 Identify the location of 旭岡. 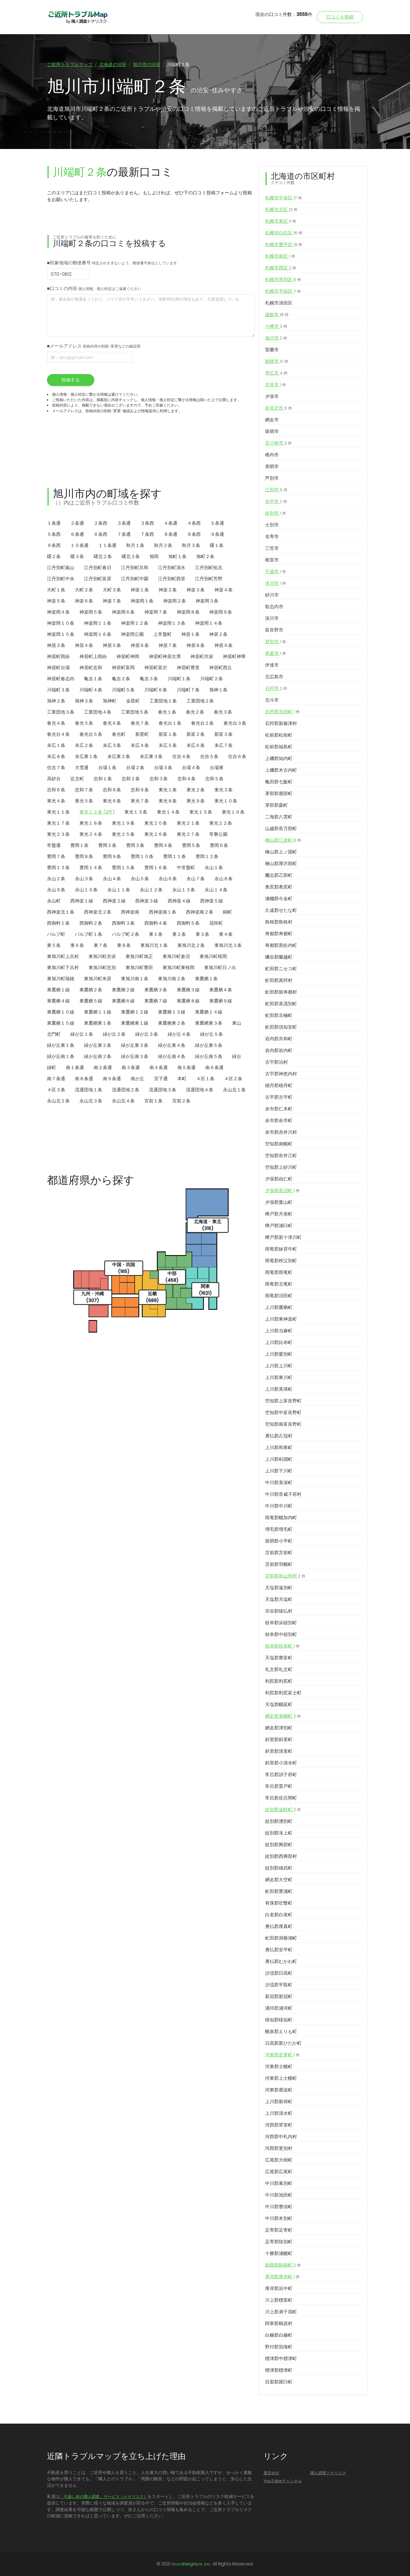
(154, 556).